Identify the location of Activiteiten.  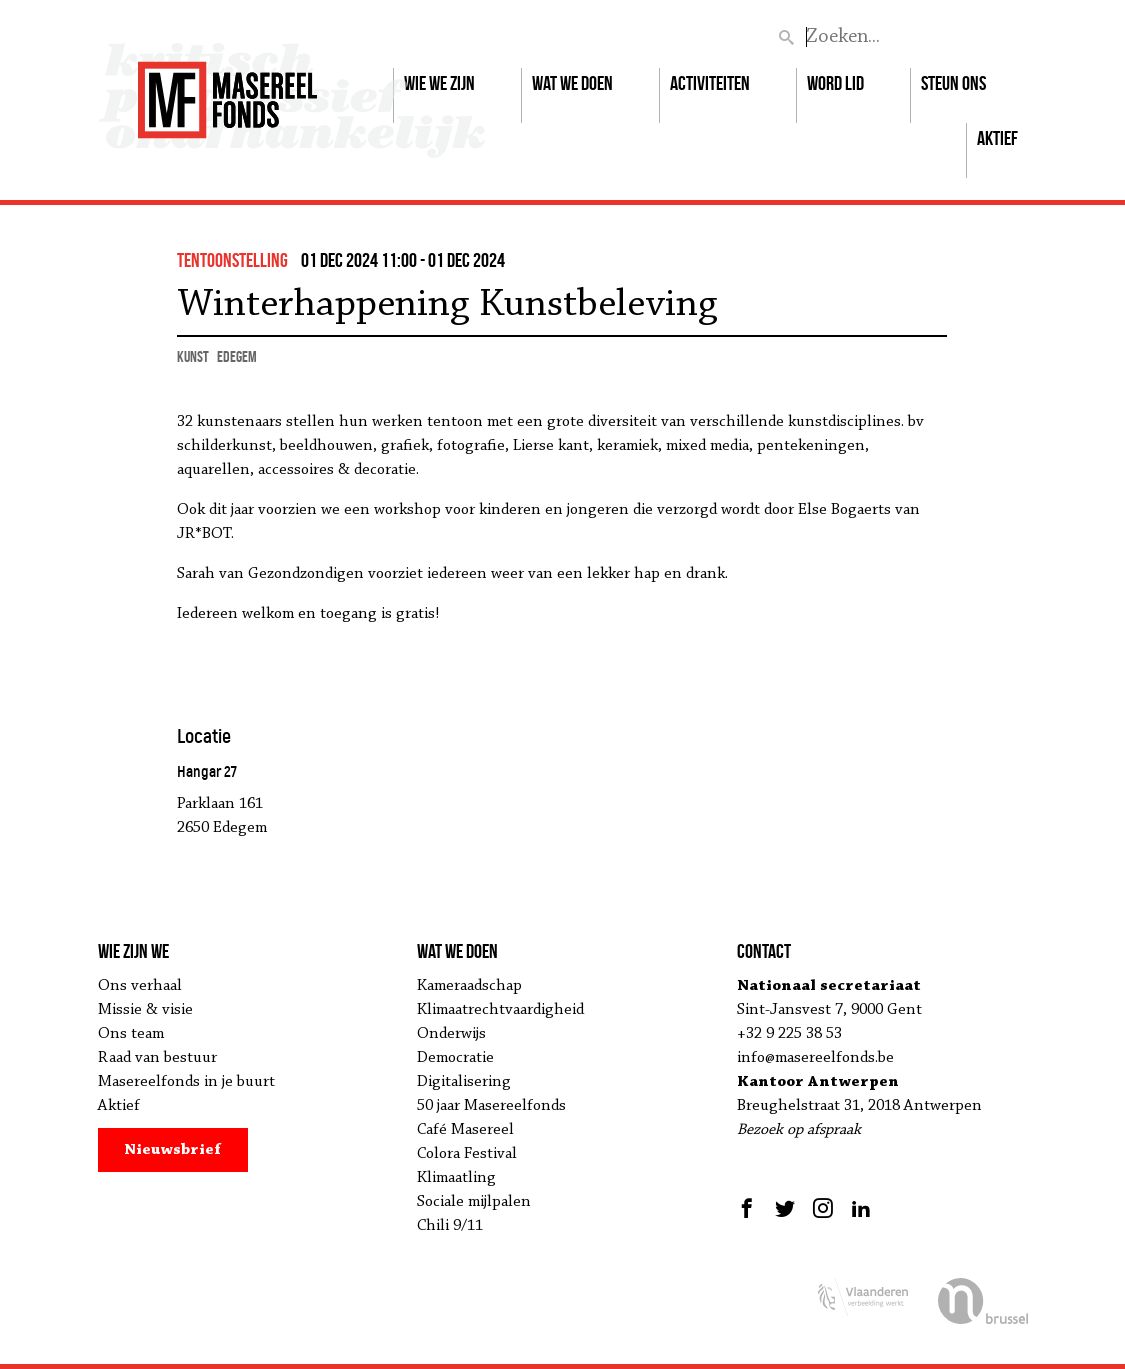
(710, 83).